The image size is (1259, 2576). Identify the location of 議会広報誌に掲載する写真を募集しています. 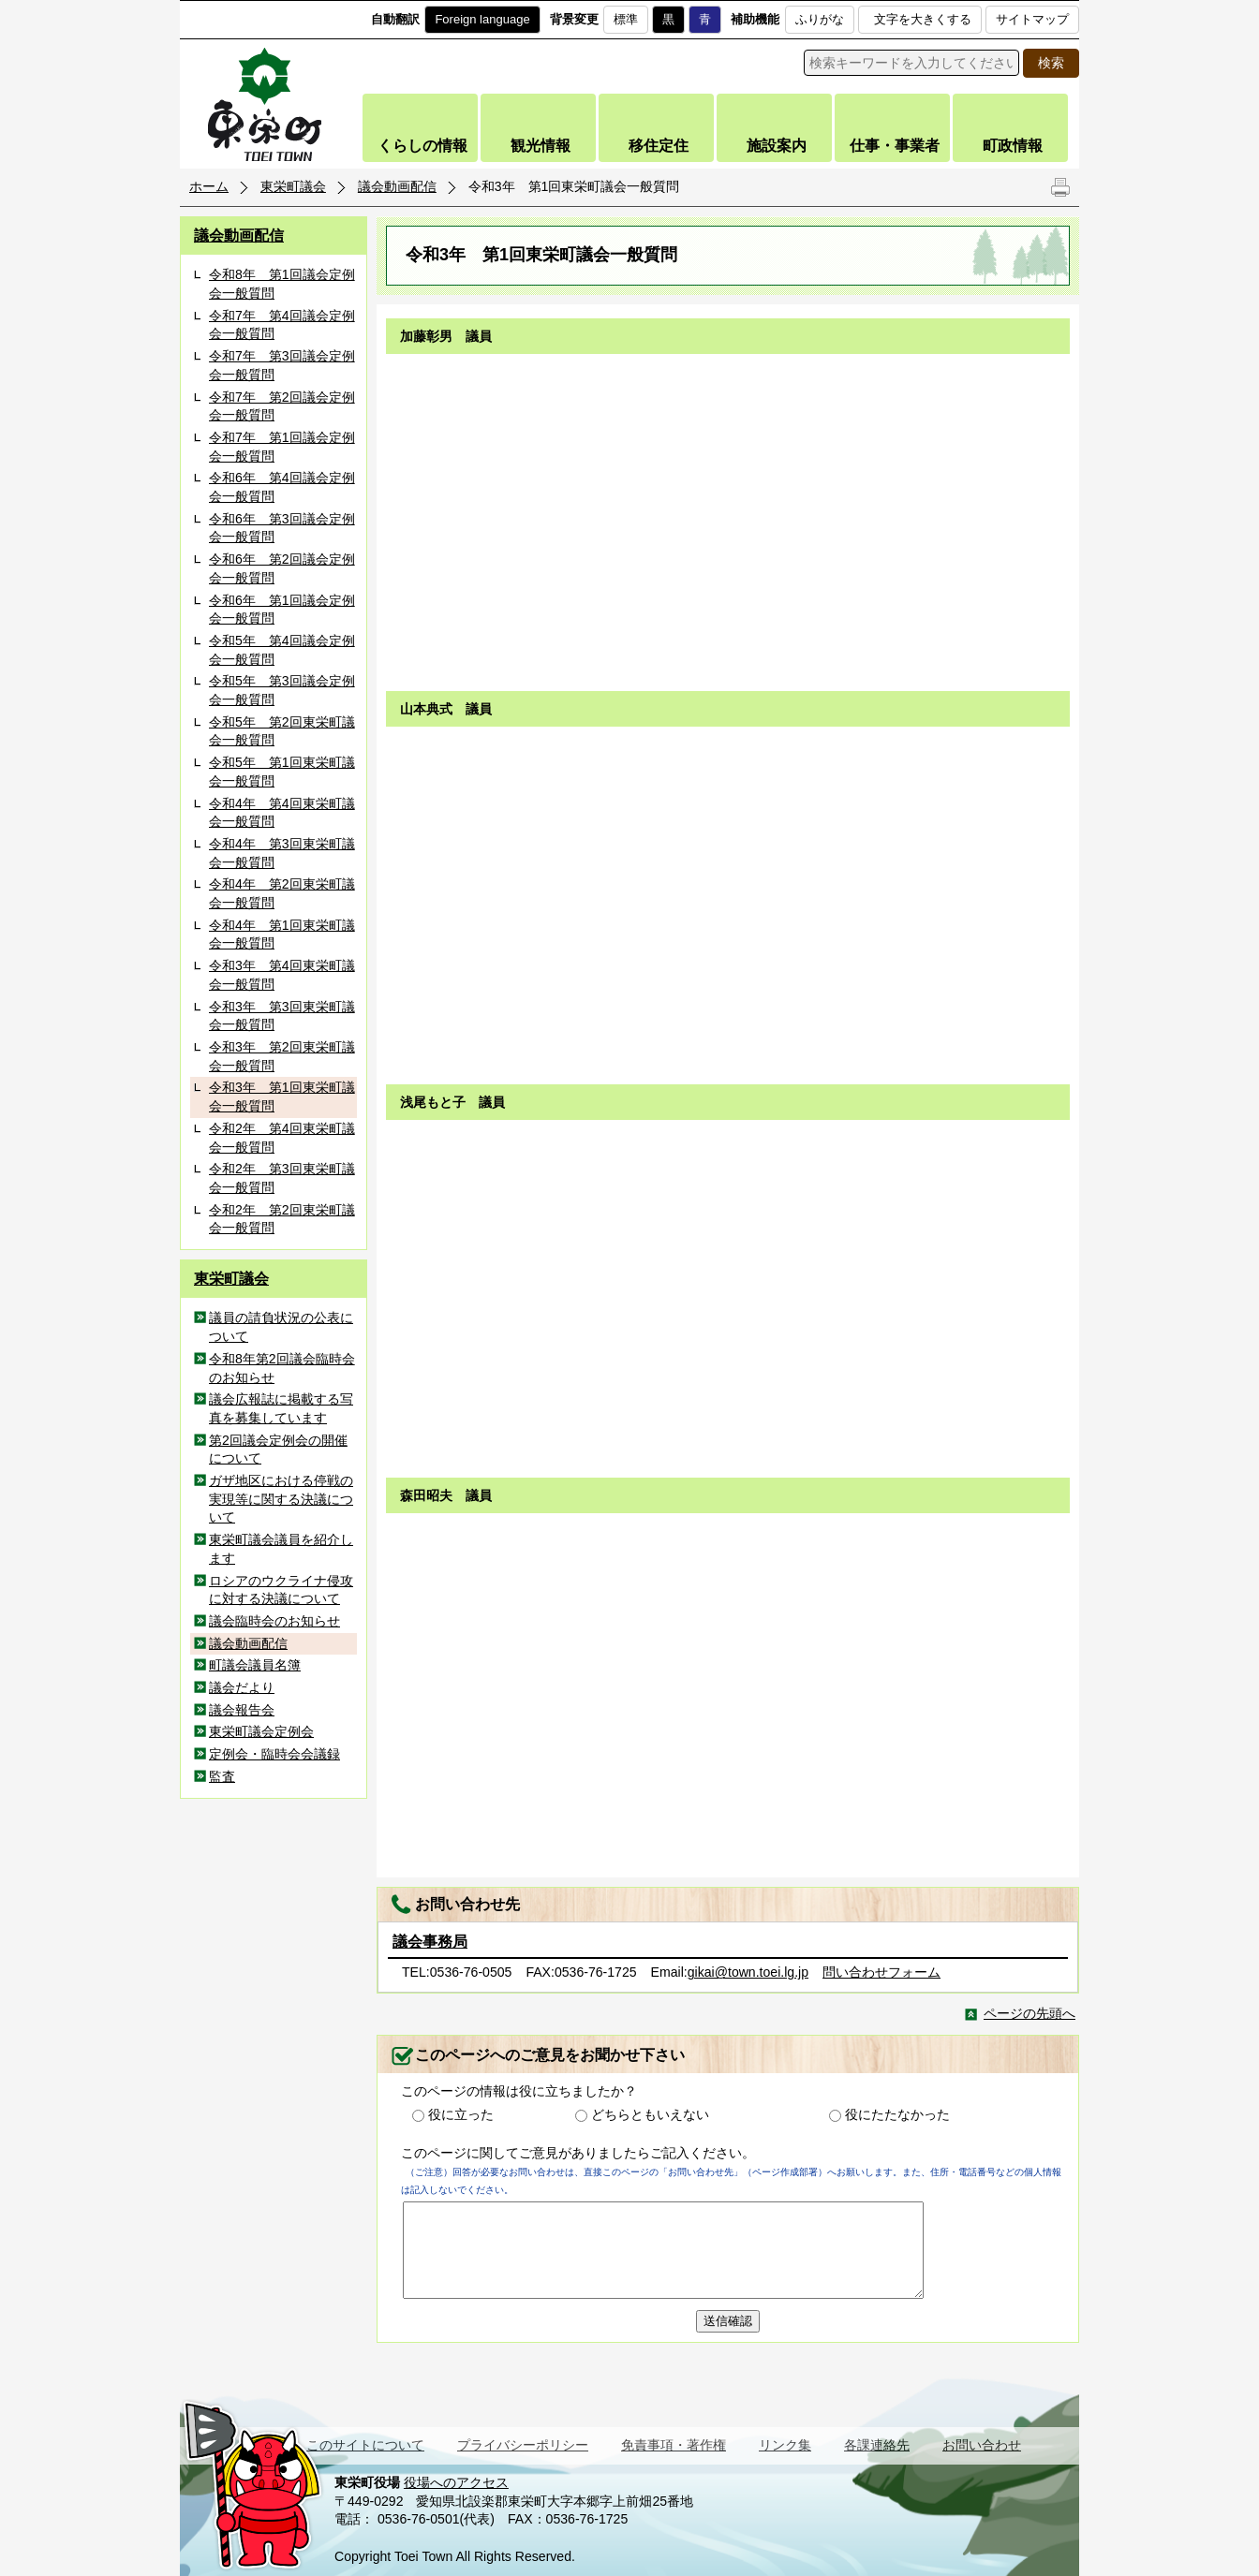
(281, 1408).